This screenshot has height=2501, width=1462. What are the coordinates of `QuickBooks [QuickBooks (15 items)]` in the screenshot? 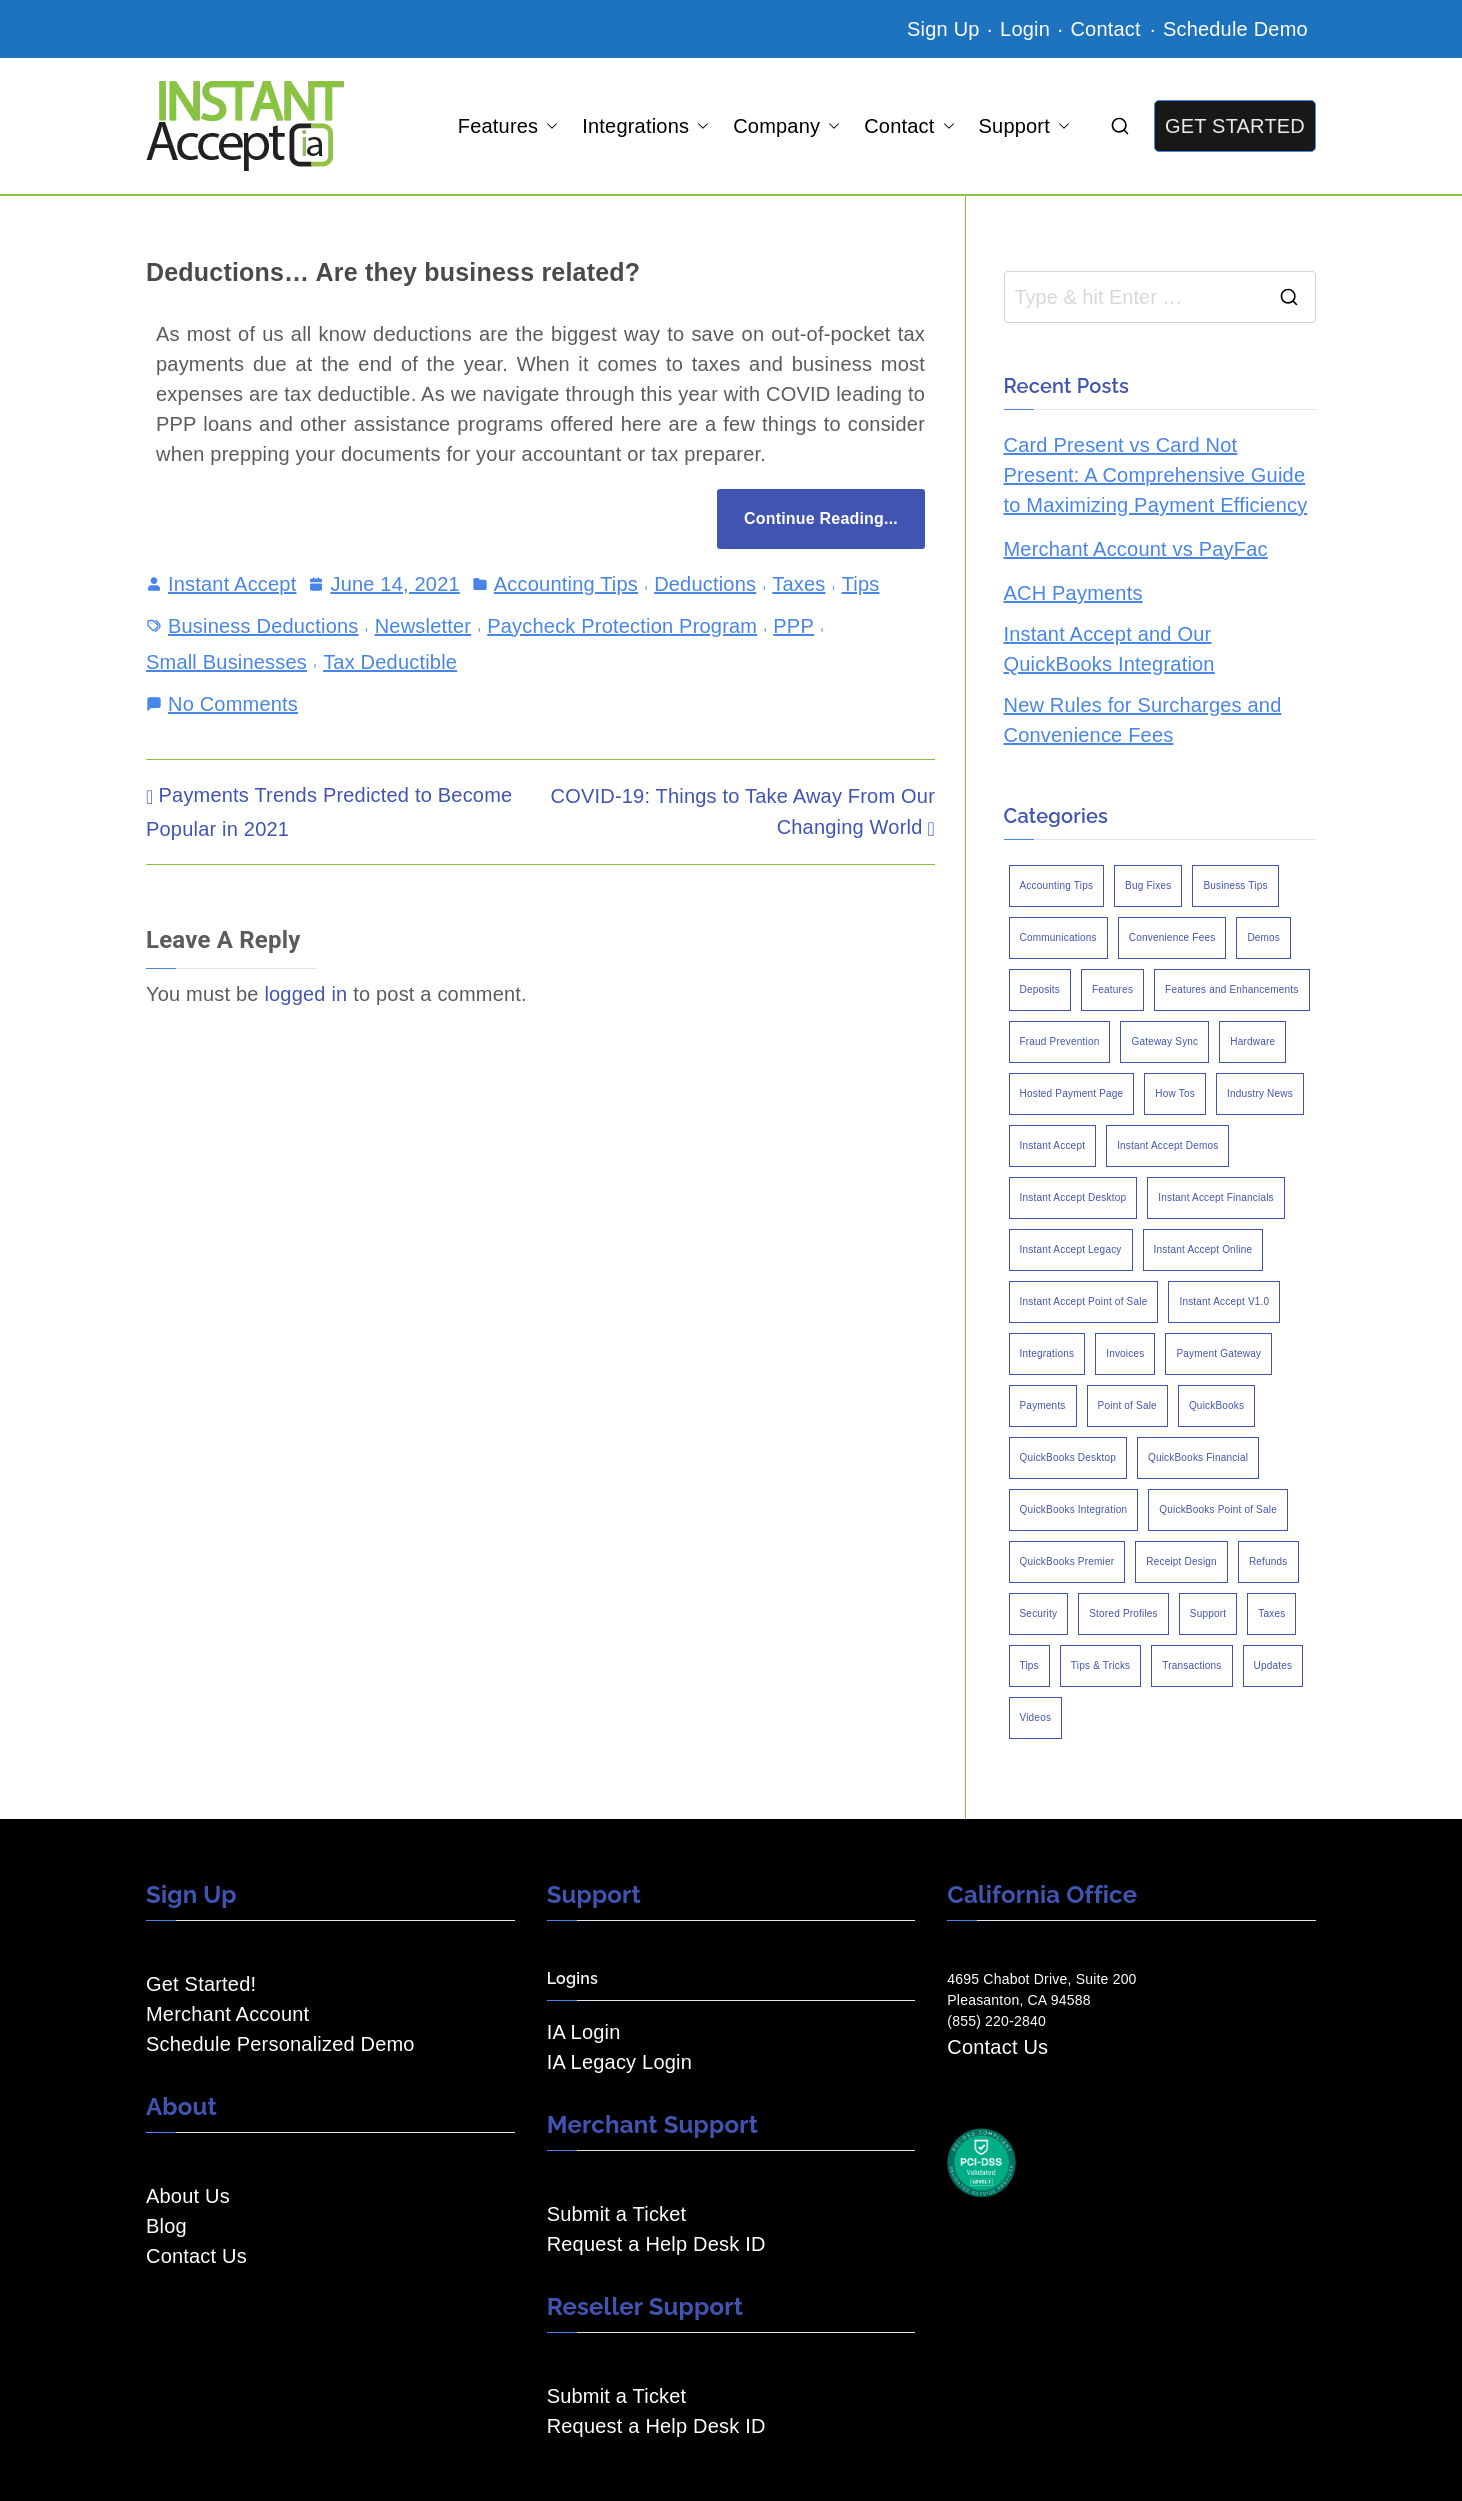 It's located at (1216, 1405).